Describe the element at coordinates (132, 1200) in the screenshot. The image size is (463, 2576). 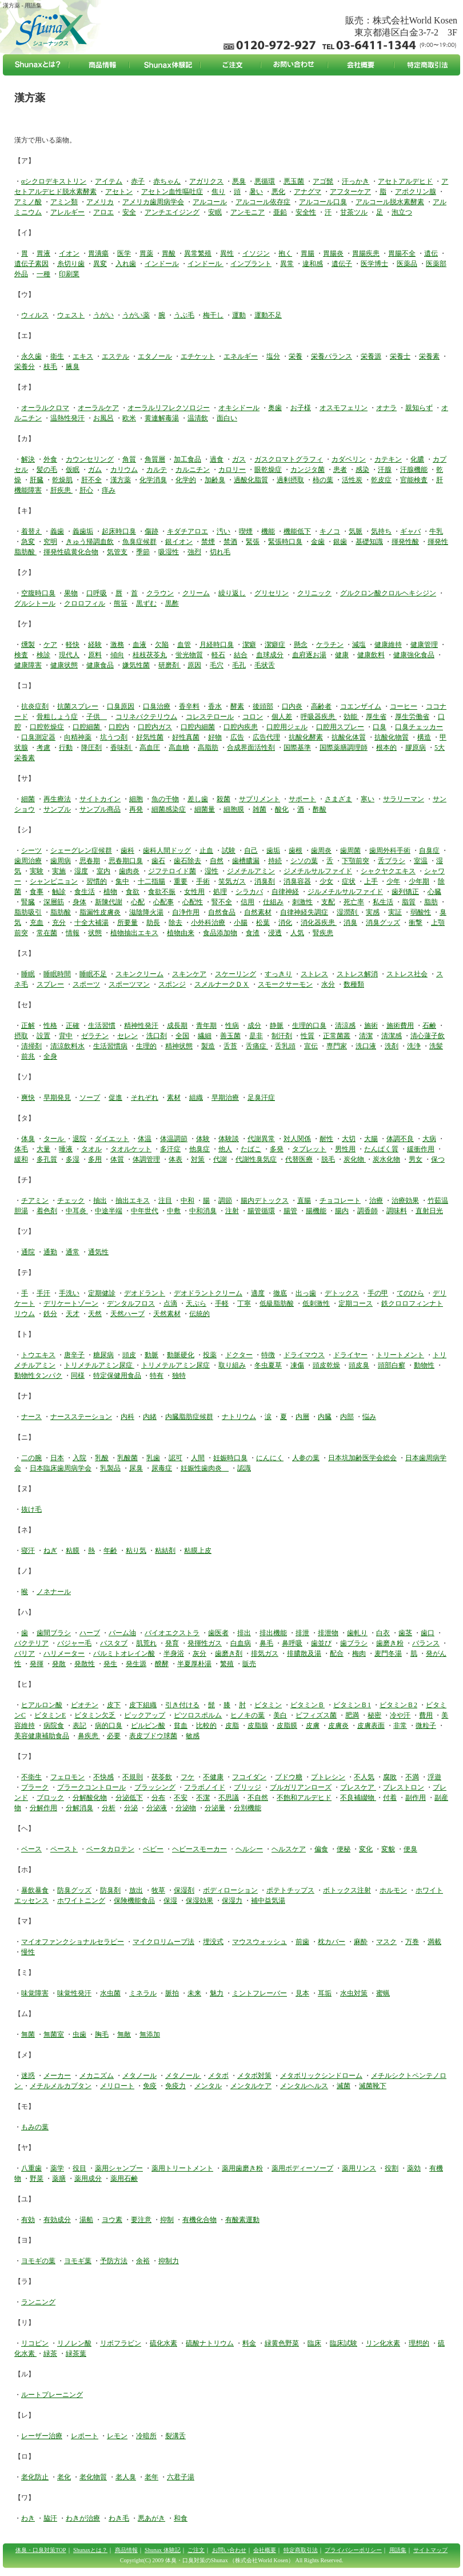
I see `抽出エキス` at that location.